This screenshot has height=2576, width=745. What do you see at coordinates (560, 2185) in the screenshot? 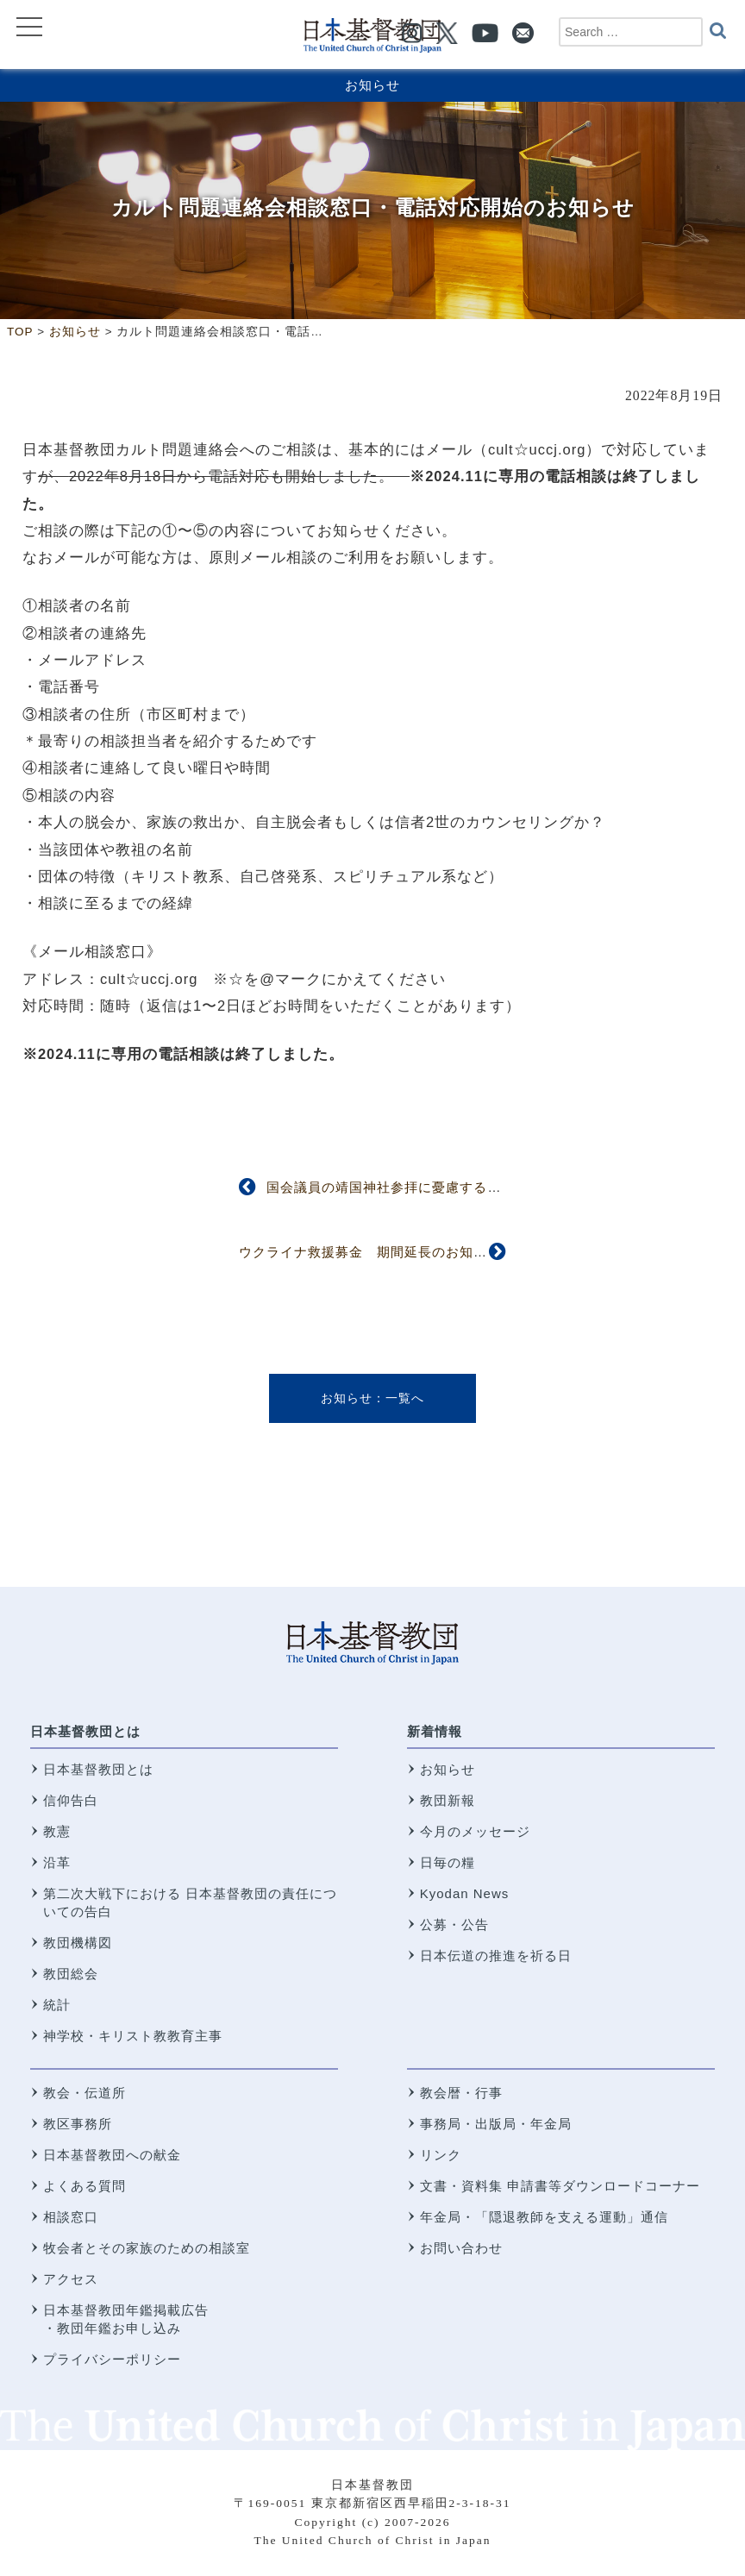
I see `文書・資料集 申請書等ダウンロードコーナー` at bounding box center [560, 2185].